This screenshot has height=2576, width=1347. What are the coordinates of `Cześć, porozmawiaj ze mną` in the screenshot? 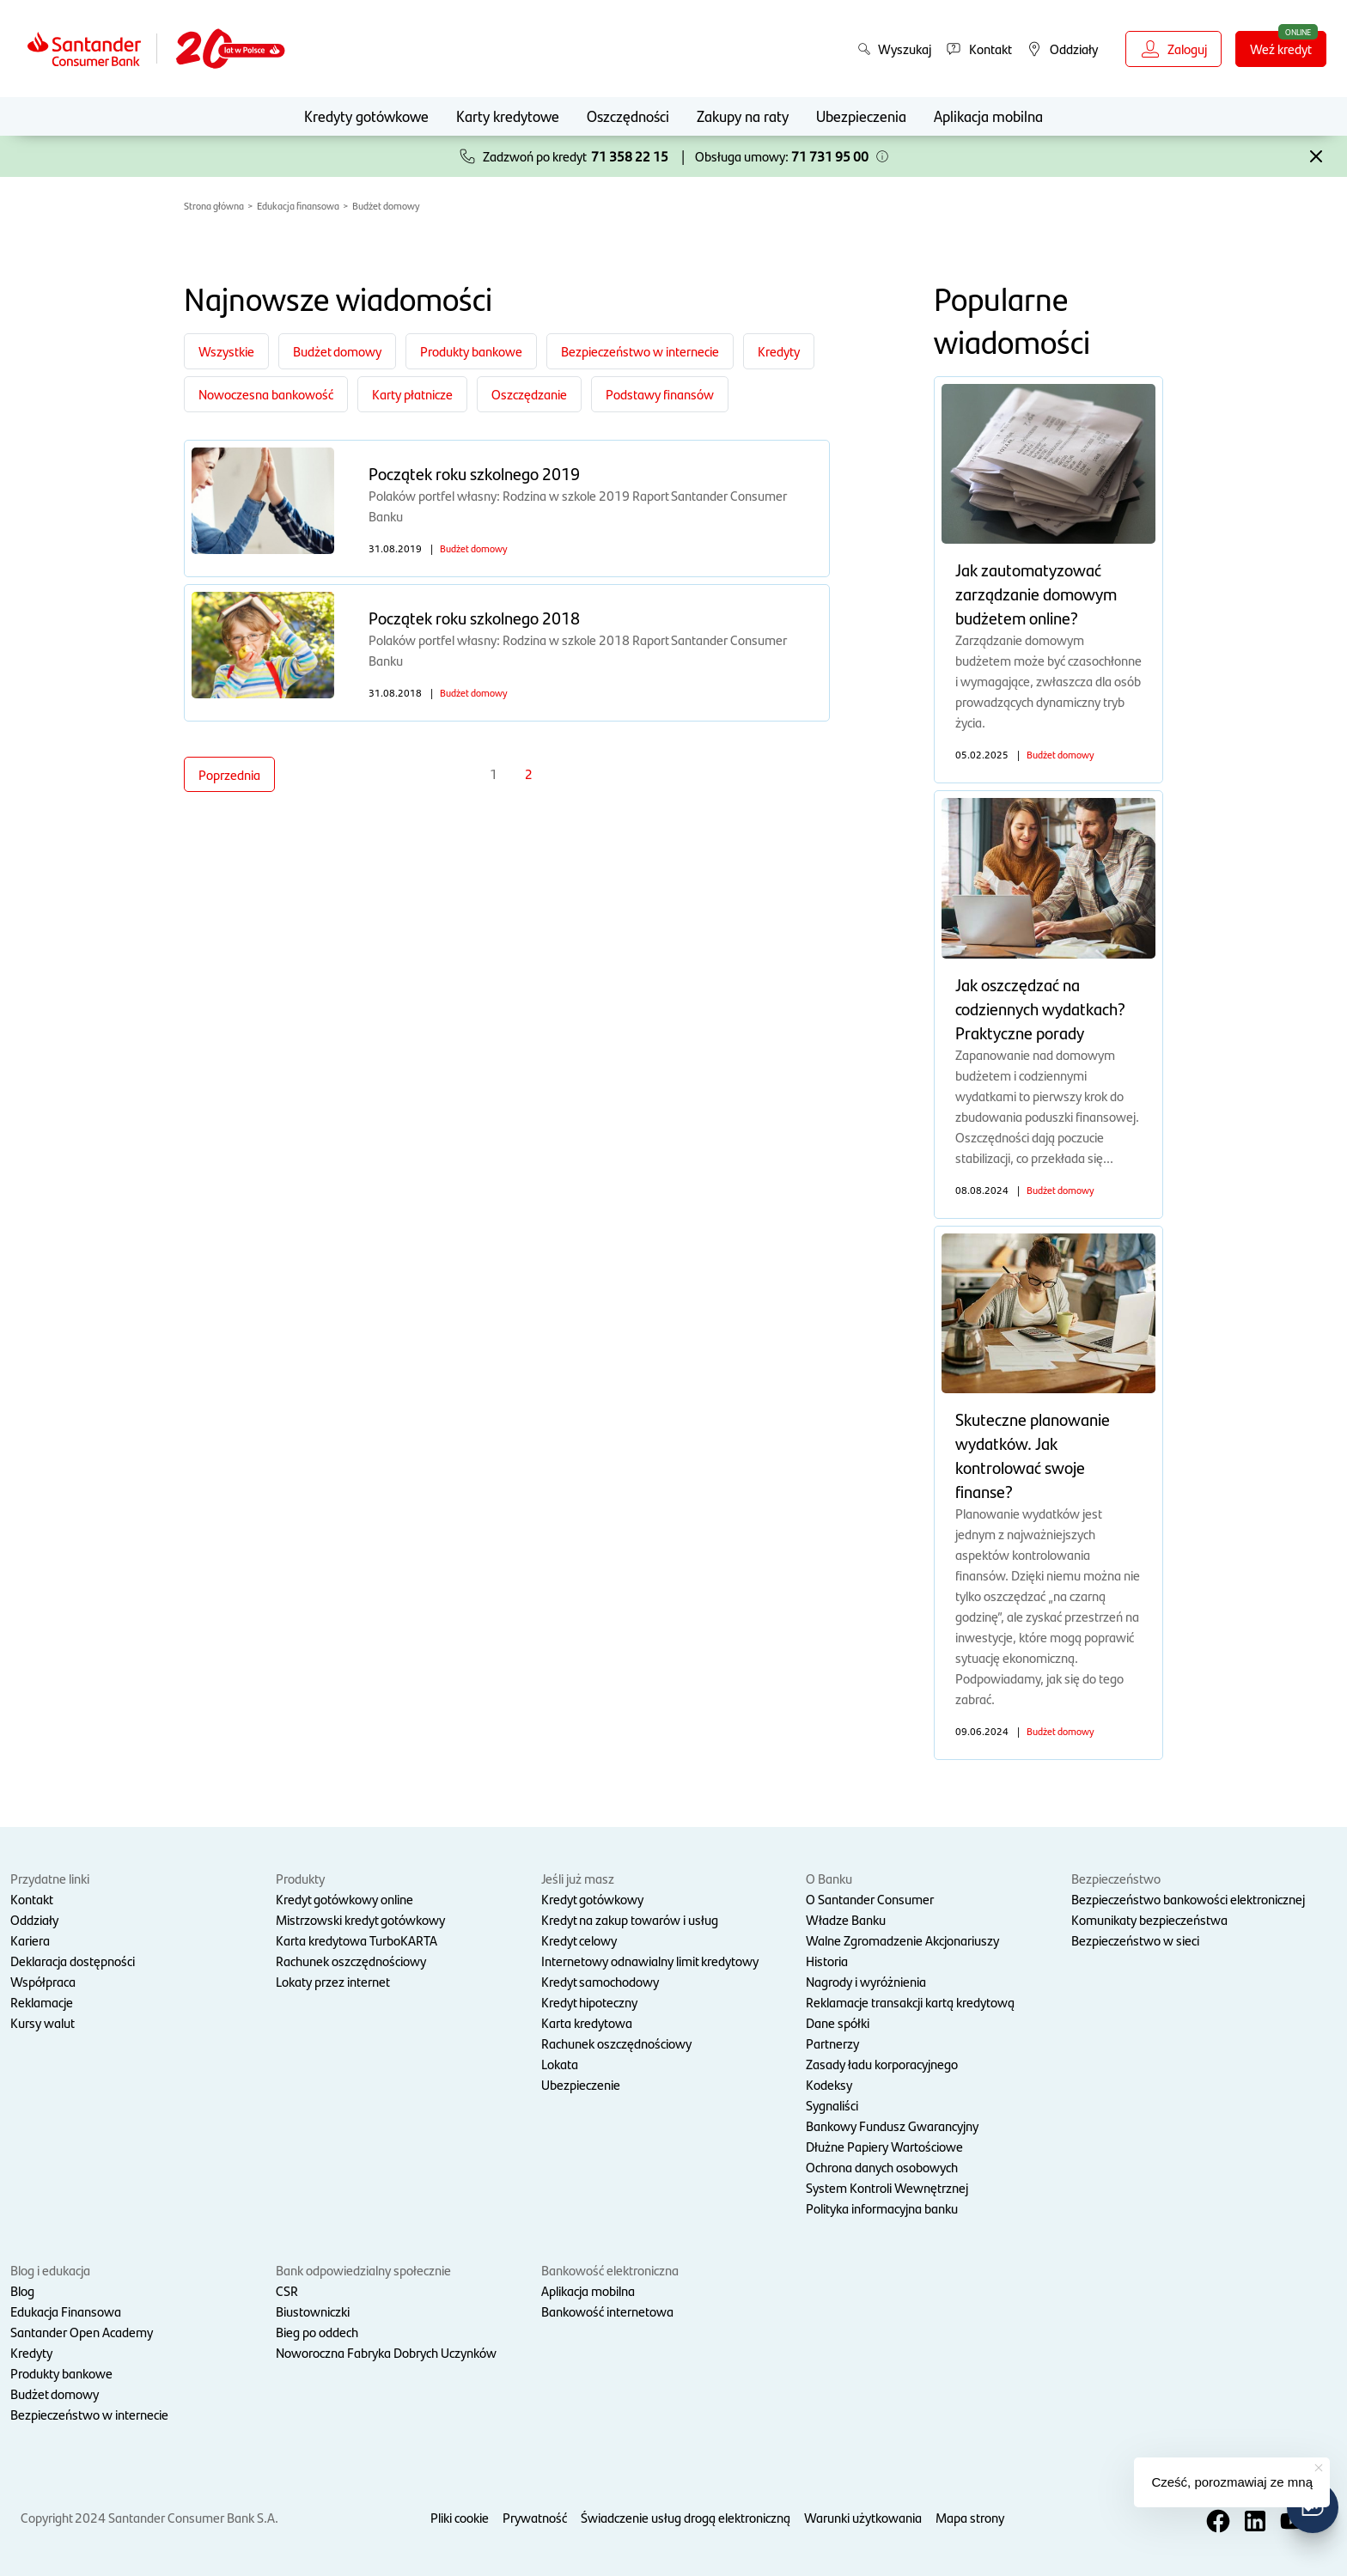 It's located at (1232, 2482).